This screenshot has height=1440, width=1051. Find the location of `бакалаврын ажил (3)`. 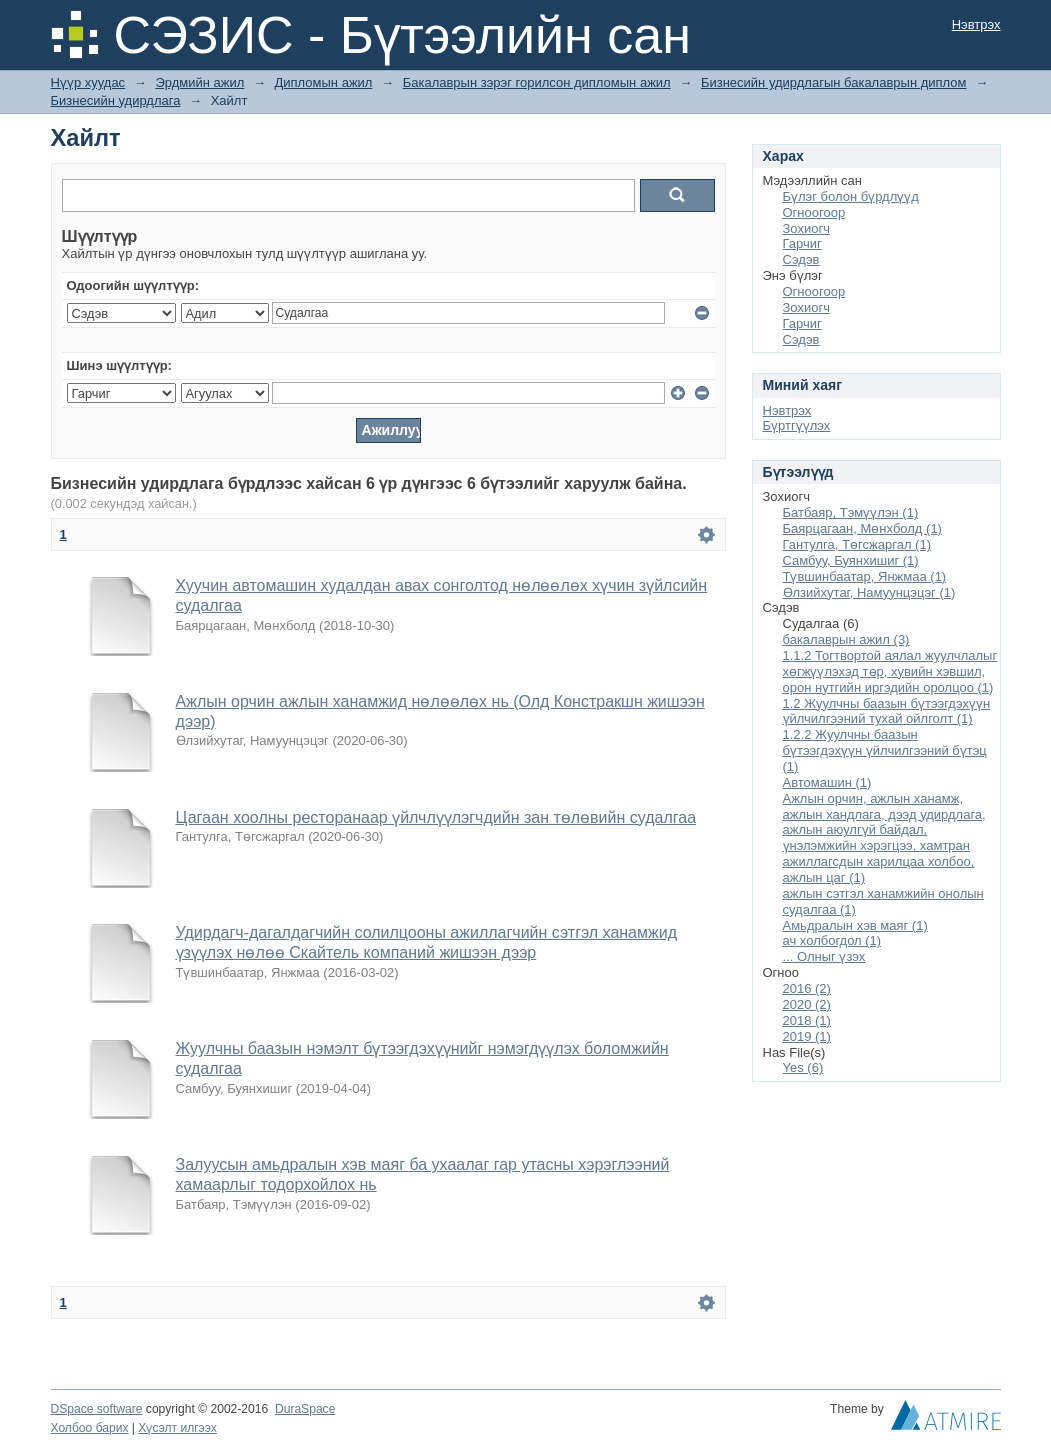

бакалаврын ажил (3) is located at coordinates (846, 639).